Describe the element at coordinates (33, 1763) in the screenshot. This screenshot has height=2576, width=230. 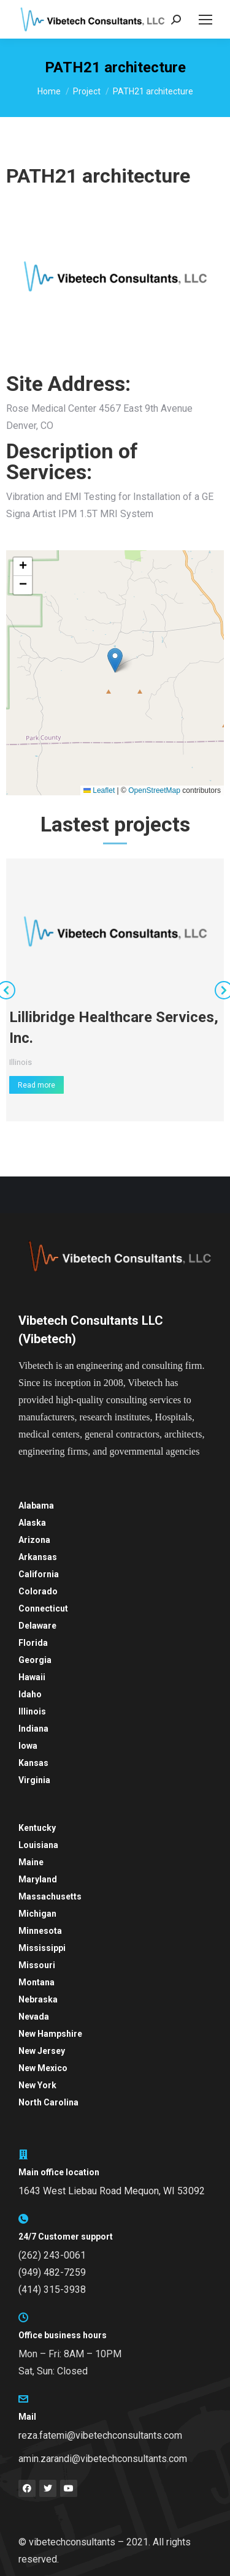
I see `Kansas` at that location.